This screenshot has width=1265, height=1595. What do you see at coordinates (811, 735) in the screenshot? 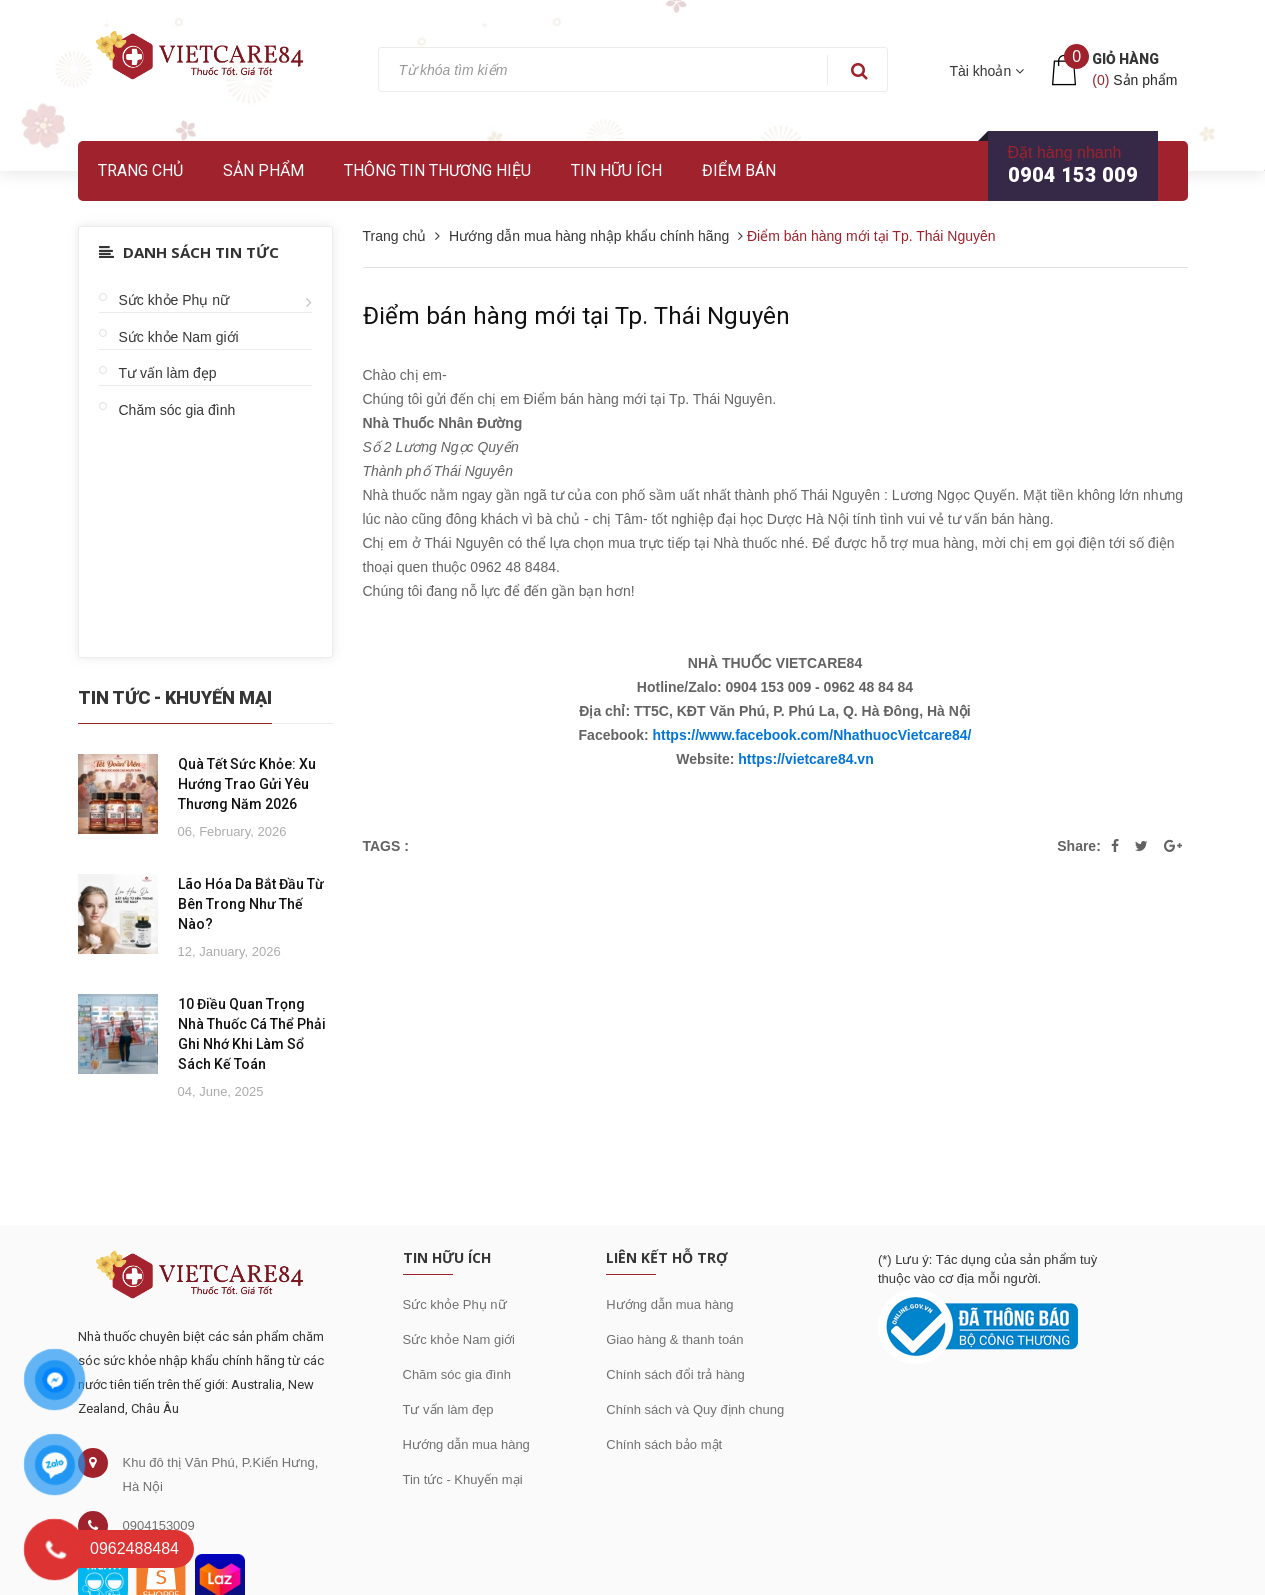
I see `https://www.facebook.com/NhathuocVietcare84/` at bounding box center [811, 735].